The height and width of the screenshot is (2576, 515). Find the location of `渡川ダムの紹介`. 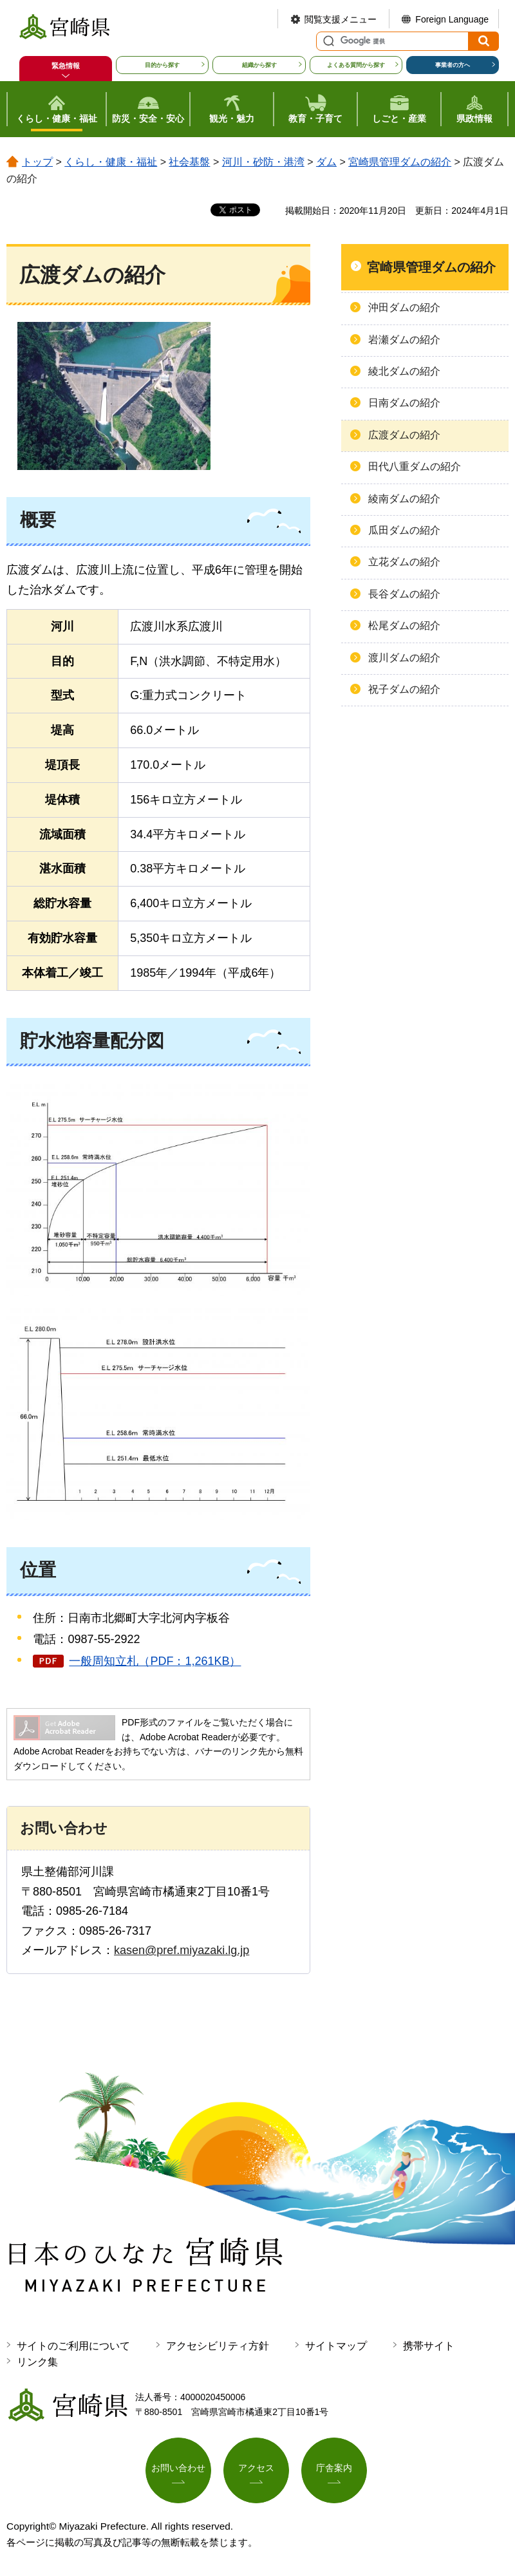

渡川ダムの紹介 is located at coordinates (404, 657).